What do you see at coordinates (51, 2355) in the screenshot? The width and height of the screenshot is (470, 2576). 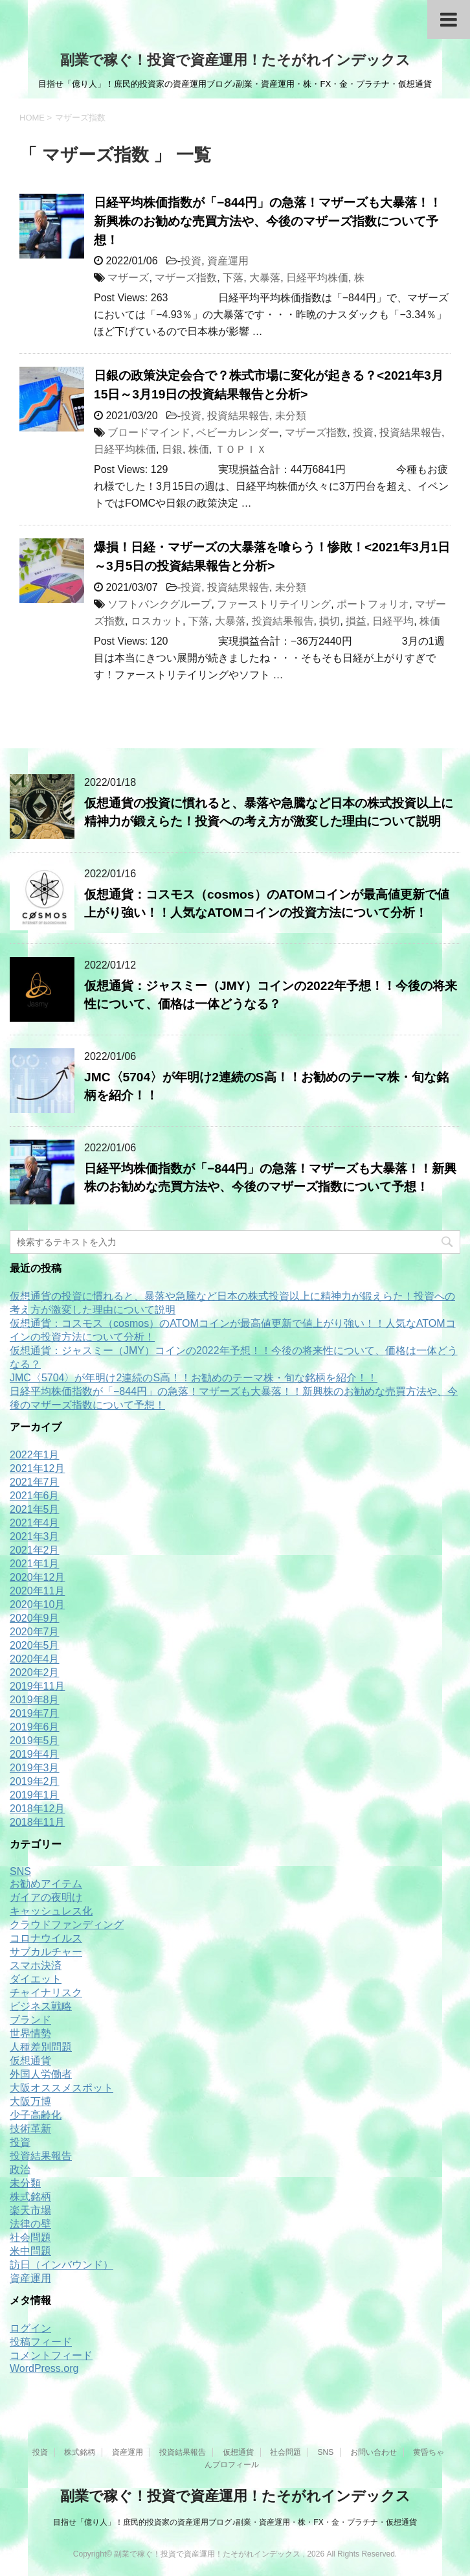 I see `コメントフィード` at bounding box center [51, 2355].